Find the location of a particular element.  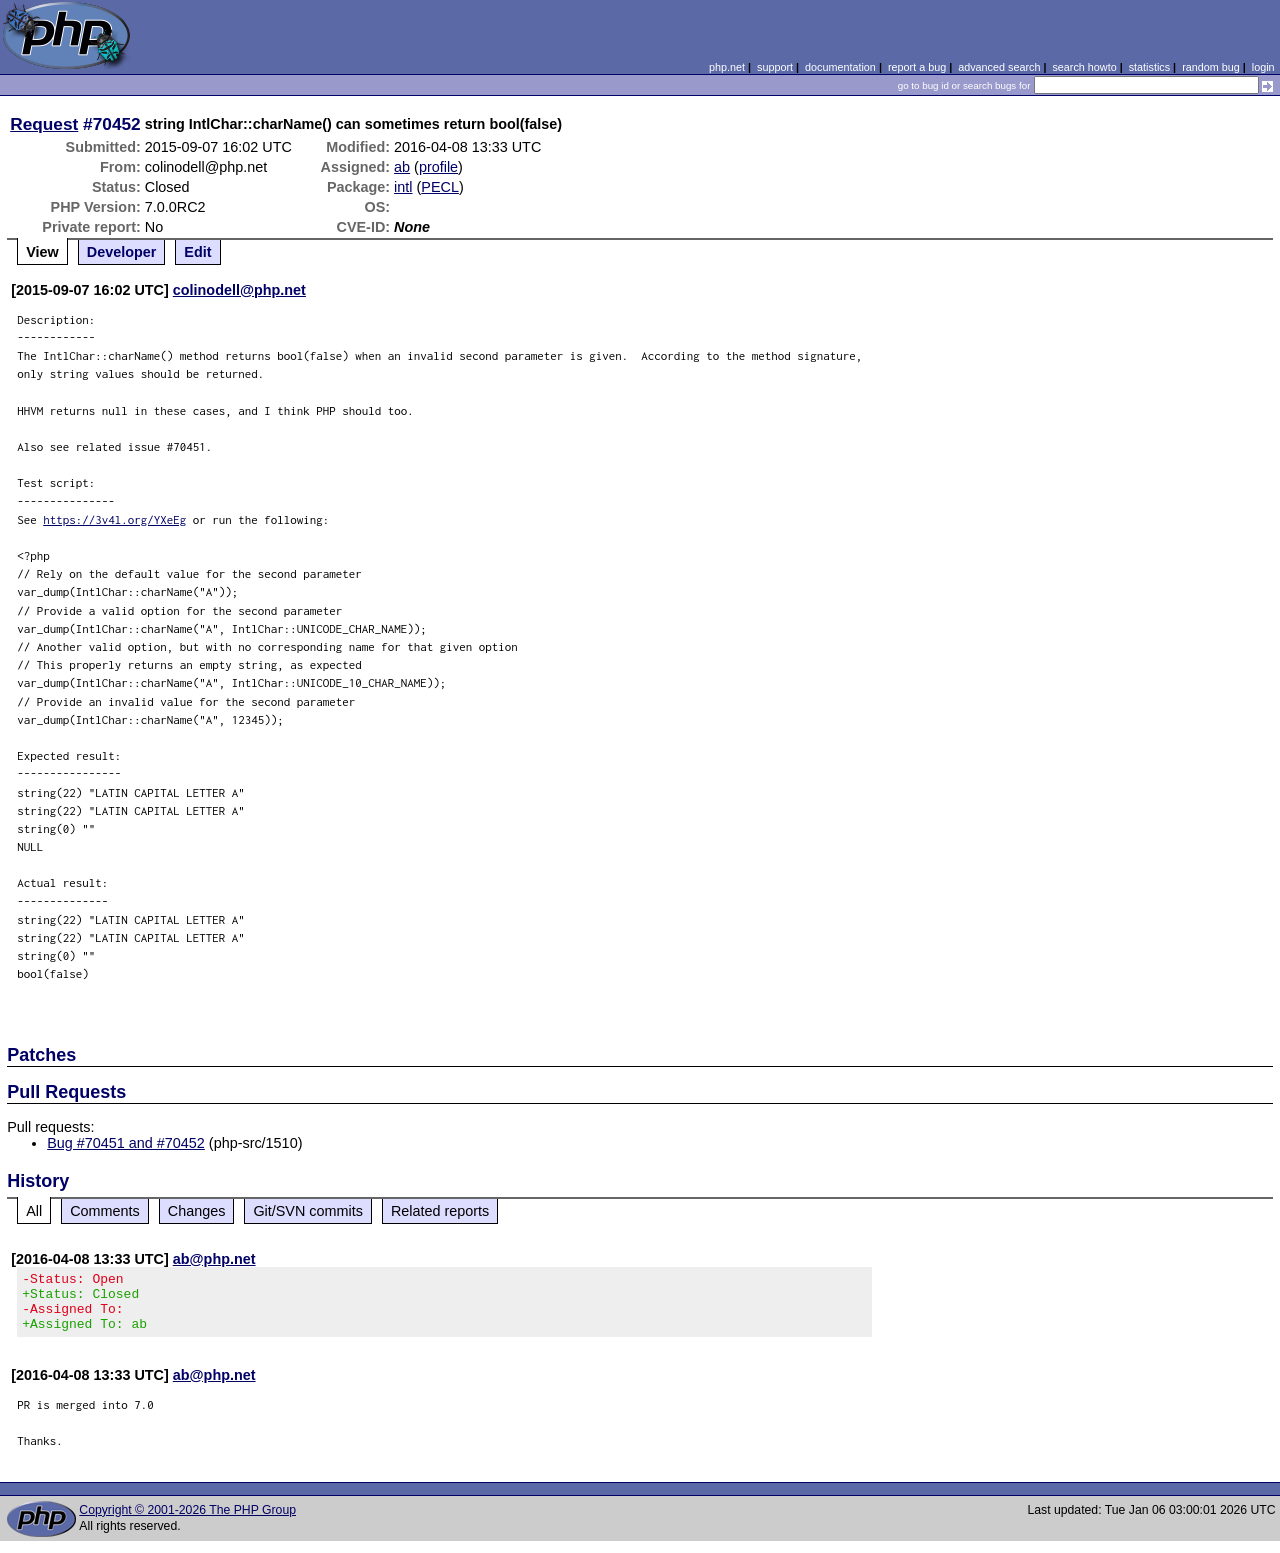

search howto is located at coordinates (1084, 67).